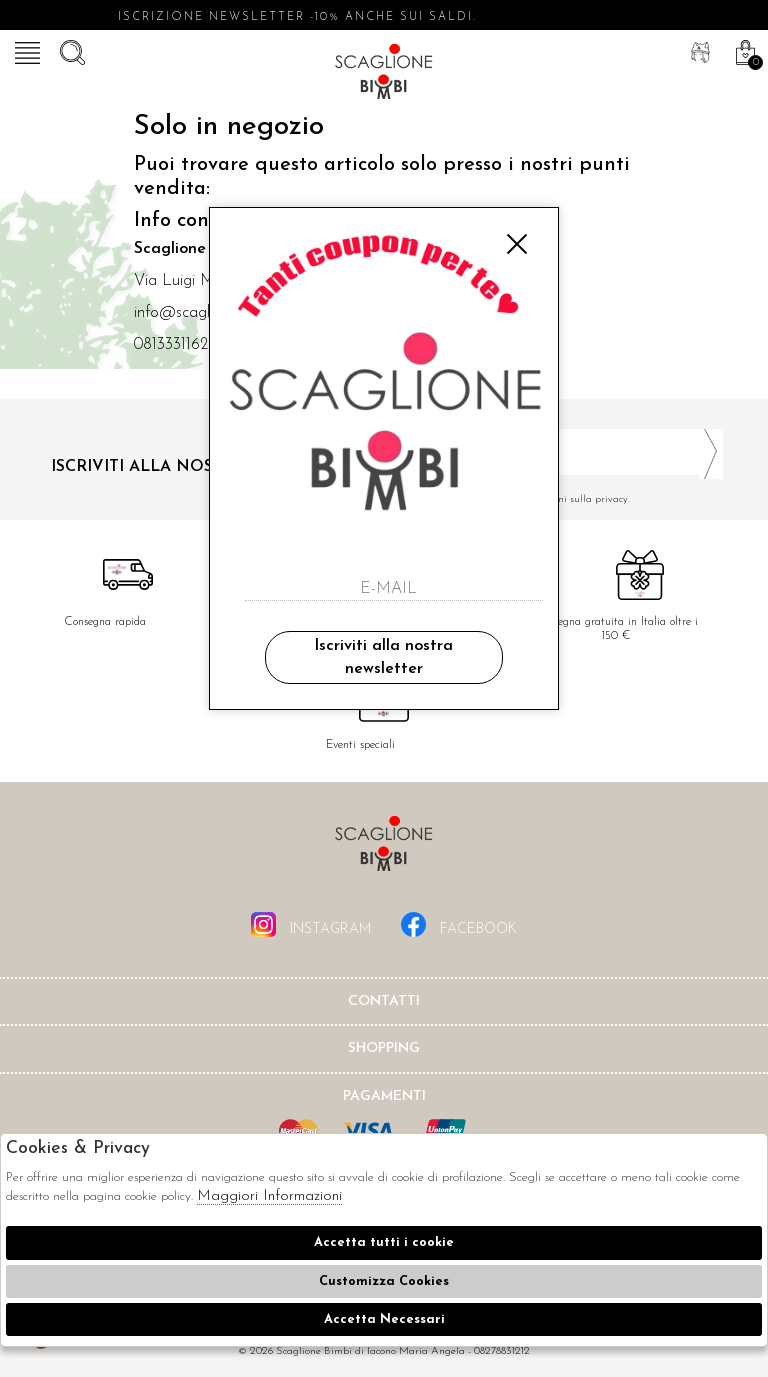 The image size is (768, 1377). Describe the element at coordinates (384, 1048) in the screenshot. I see `shopping [tab]` at that location.